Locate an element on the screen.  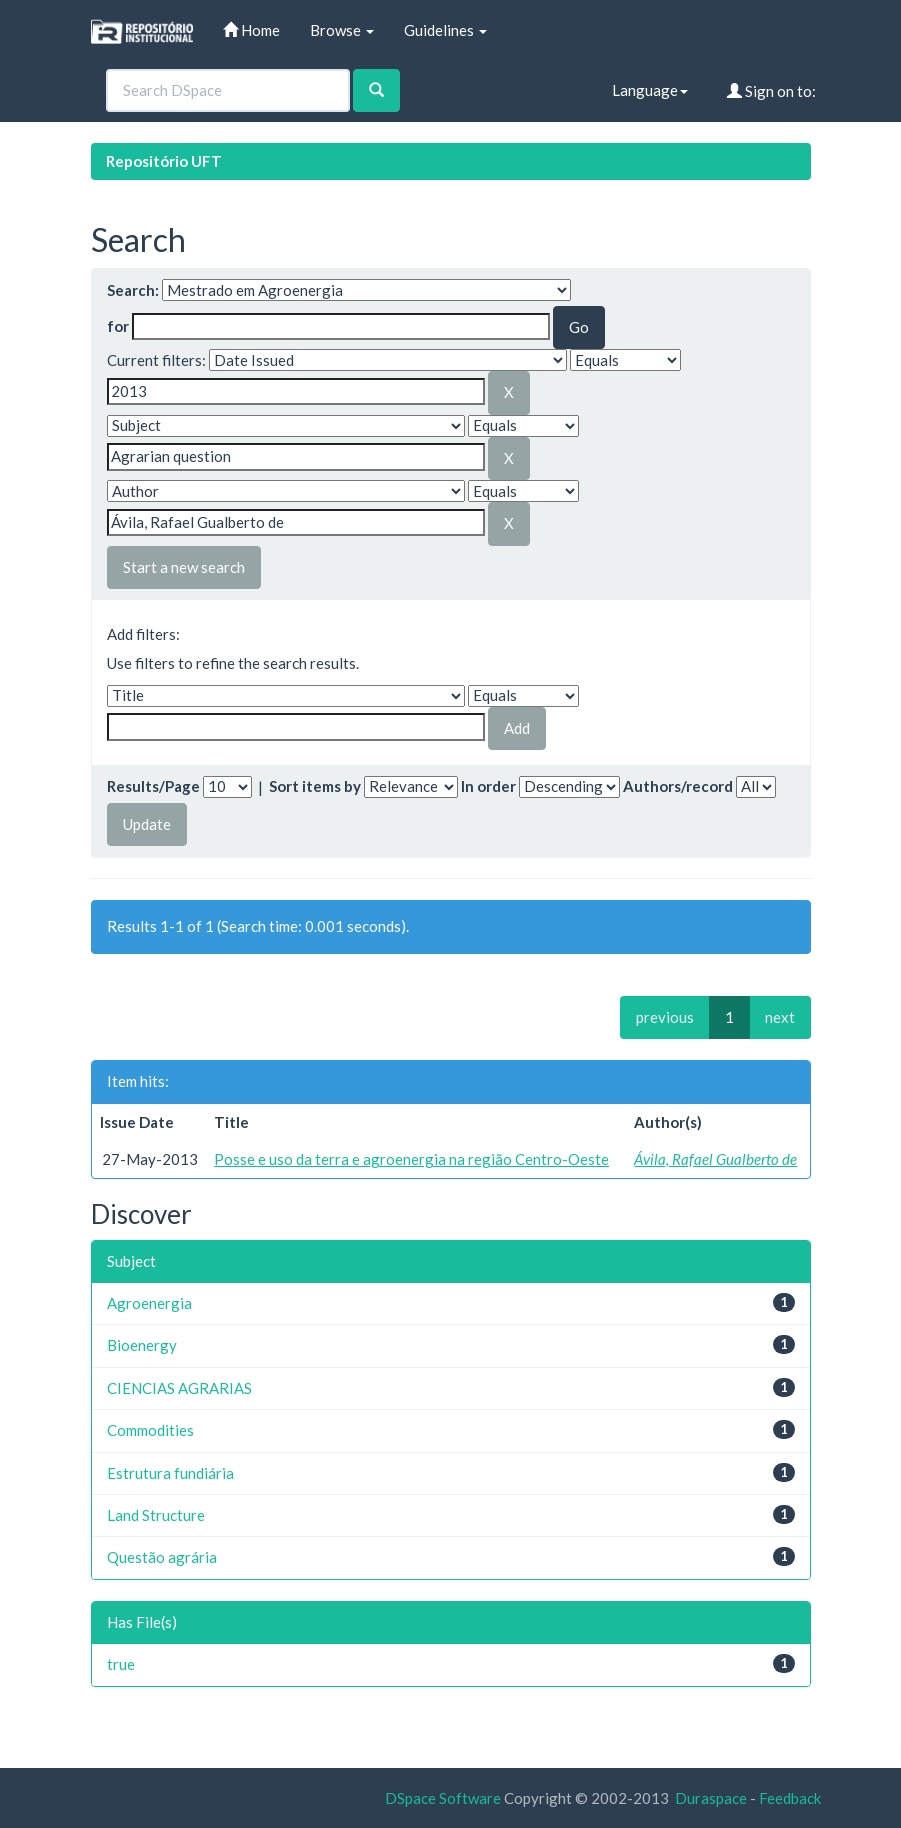
Language is located at coordinates (650, 90).